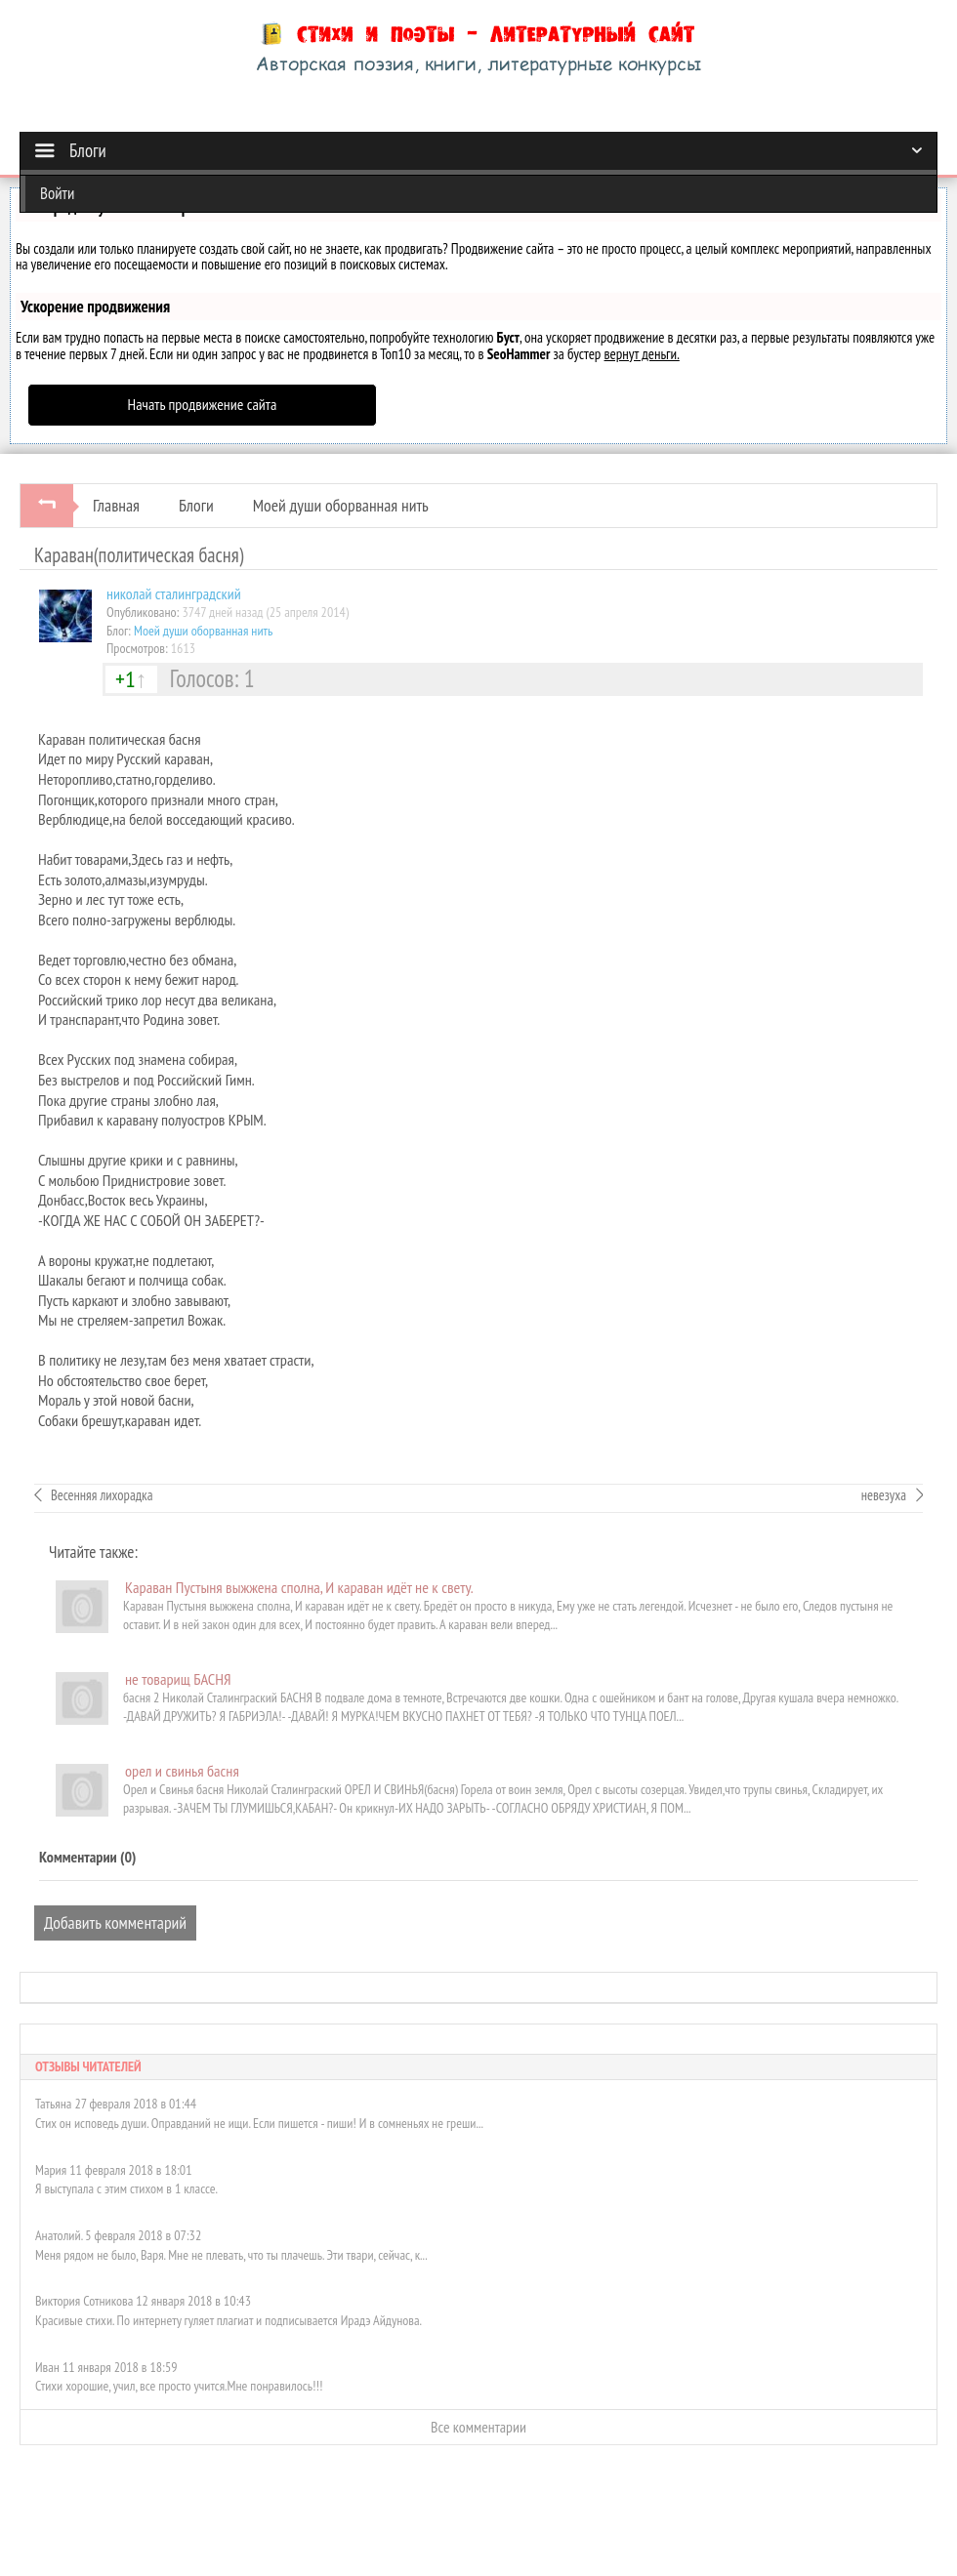 This screenshot has width=957, height=2576. What do you see at coordinates (101, 1495) in the screenshot?
I see `Весенняя лихорадка` at bounding box center [101, 1495].